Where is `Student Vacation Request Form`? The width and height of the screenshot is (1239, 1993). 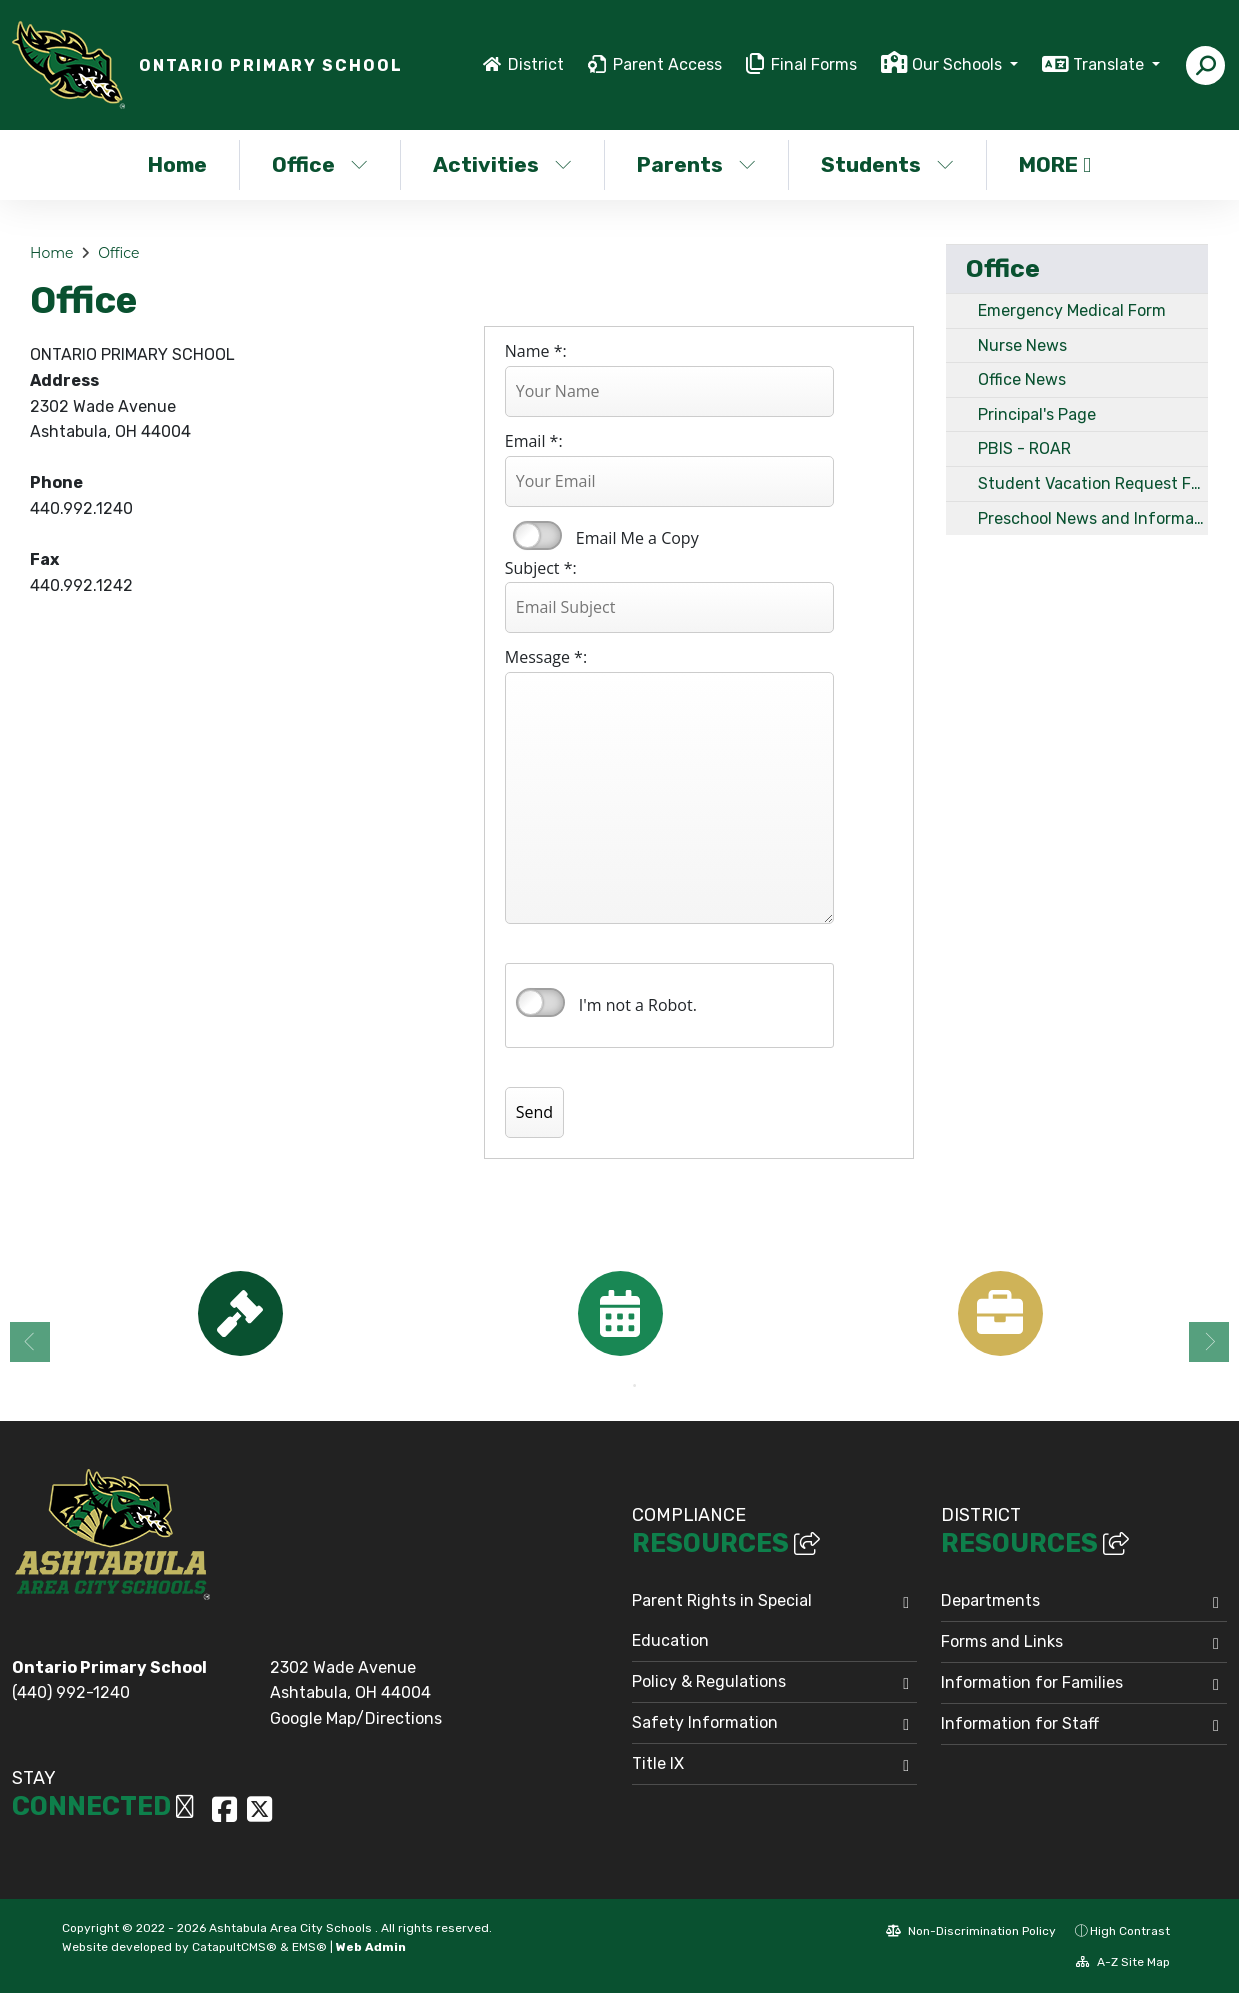
Student Vacation Request Form is located at coordinates (1093, 483).